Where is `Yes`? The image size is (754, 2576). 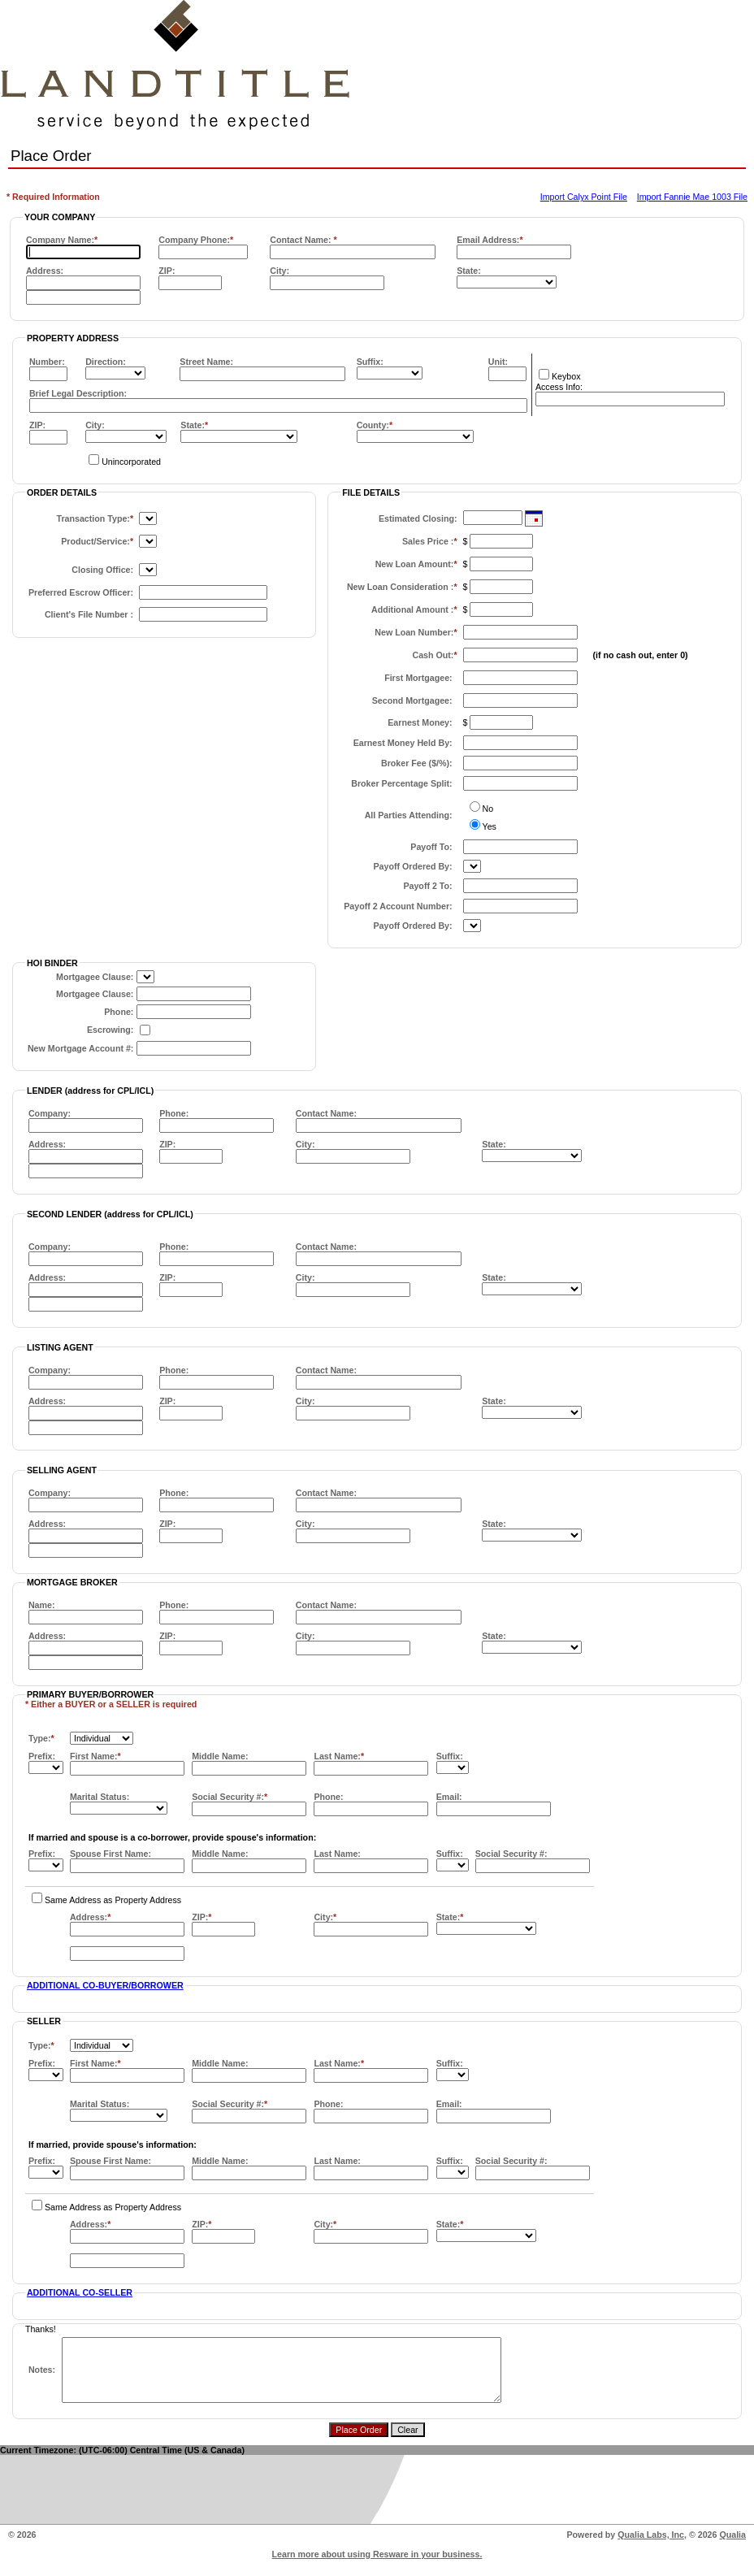 Yes is located at coordinates (489, 826).